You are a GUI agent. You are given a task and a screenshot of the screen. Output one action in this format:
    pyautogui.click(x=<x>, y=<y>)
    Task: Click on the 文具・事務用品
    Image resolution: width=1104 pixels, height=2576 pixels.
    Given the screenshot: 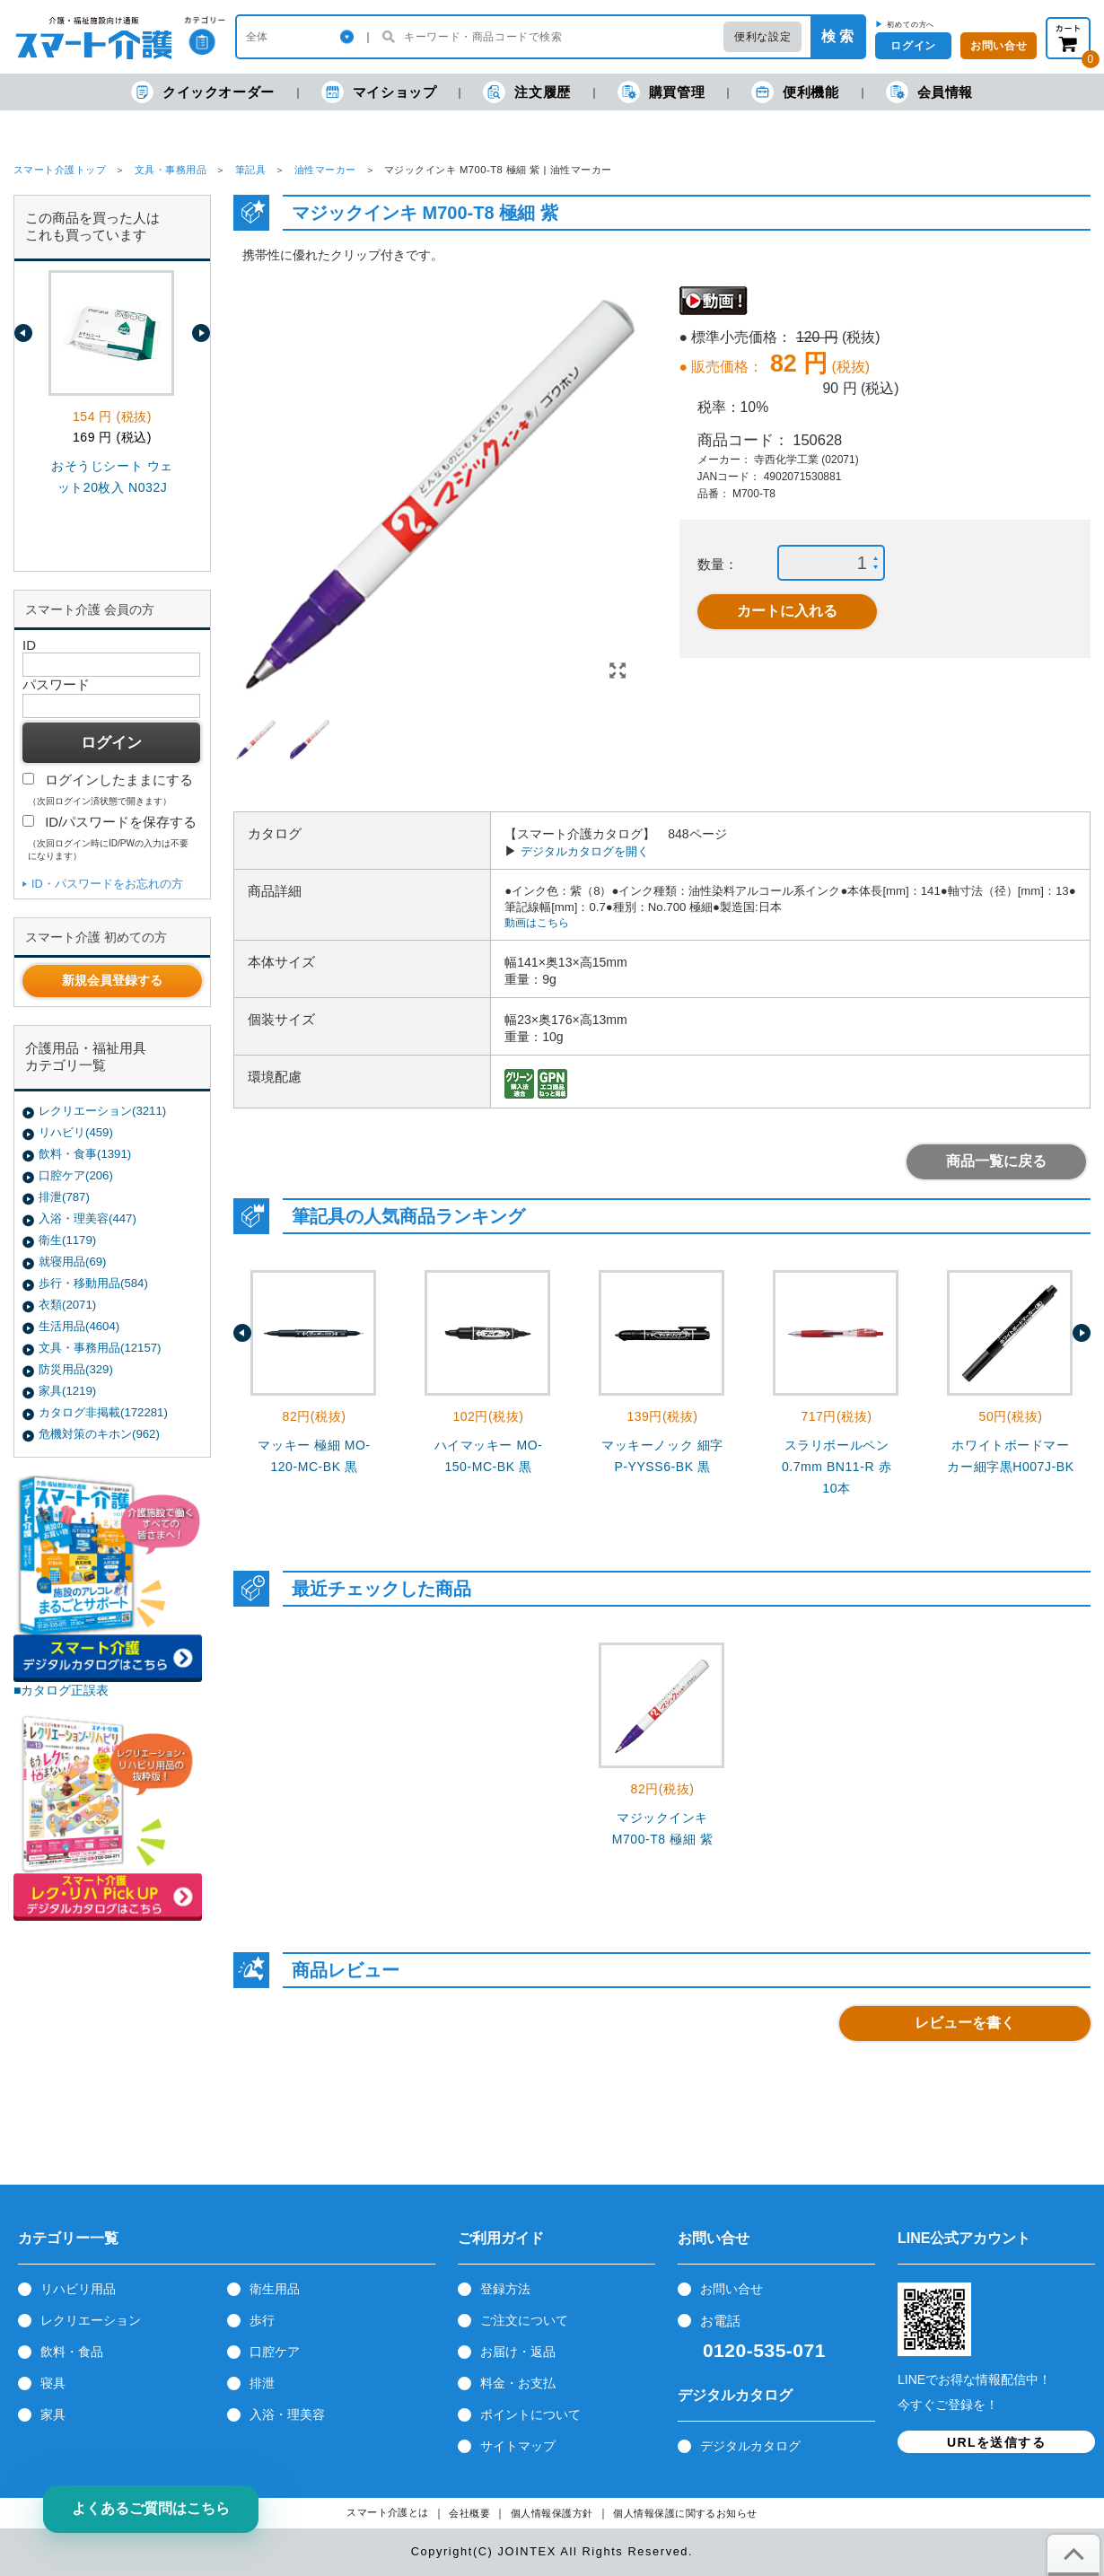 What is the action you would take?
    pyautogui.click(x=170, y=169)
    